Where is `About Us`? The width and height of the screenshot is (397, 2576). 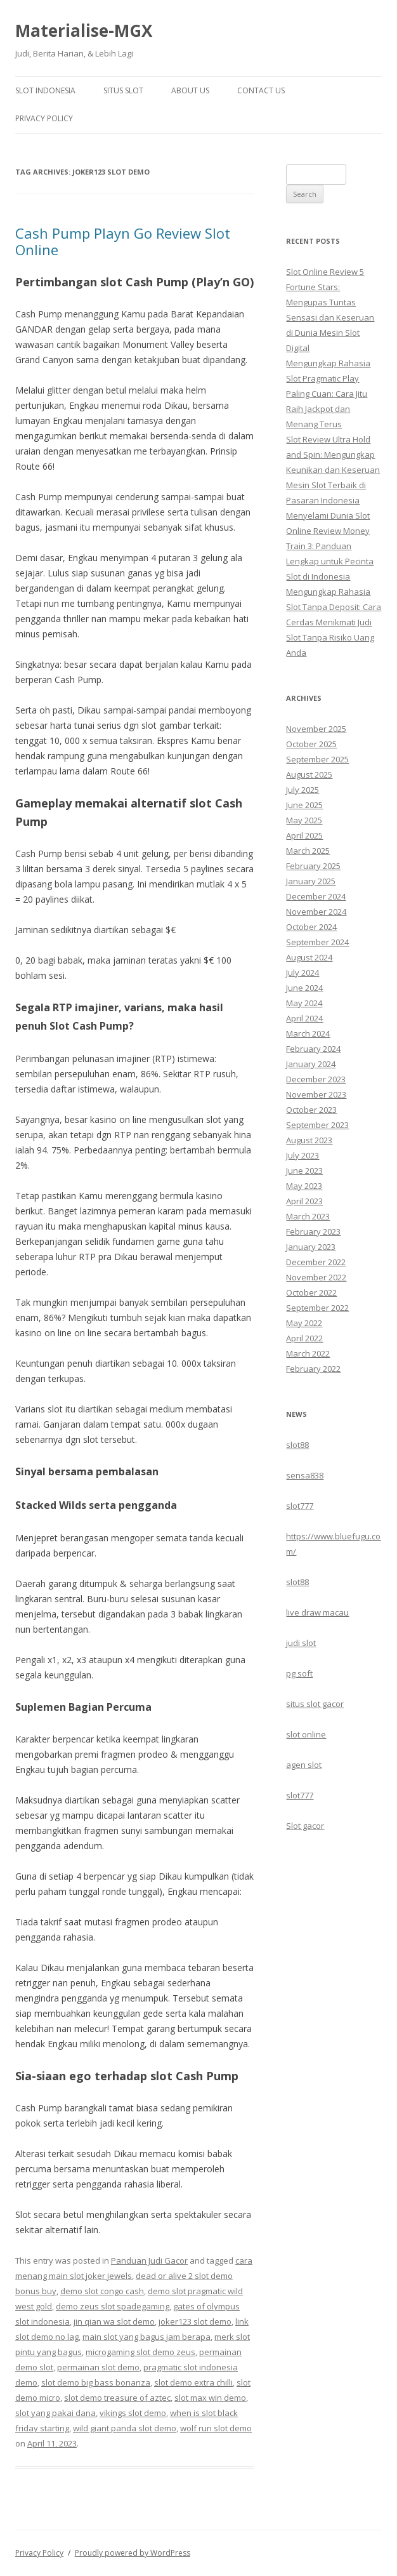
About Us is located at coordinates (190, 90).